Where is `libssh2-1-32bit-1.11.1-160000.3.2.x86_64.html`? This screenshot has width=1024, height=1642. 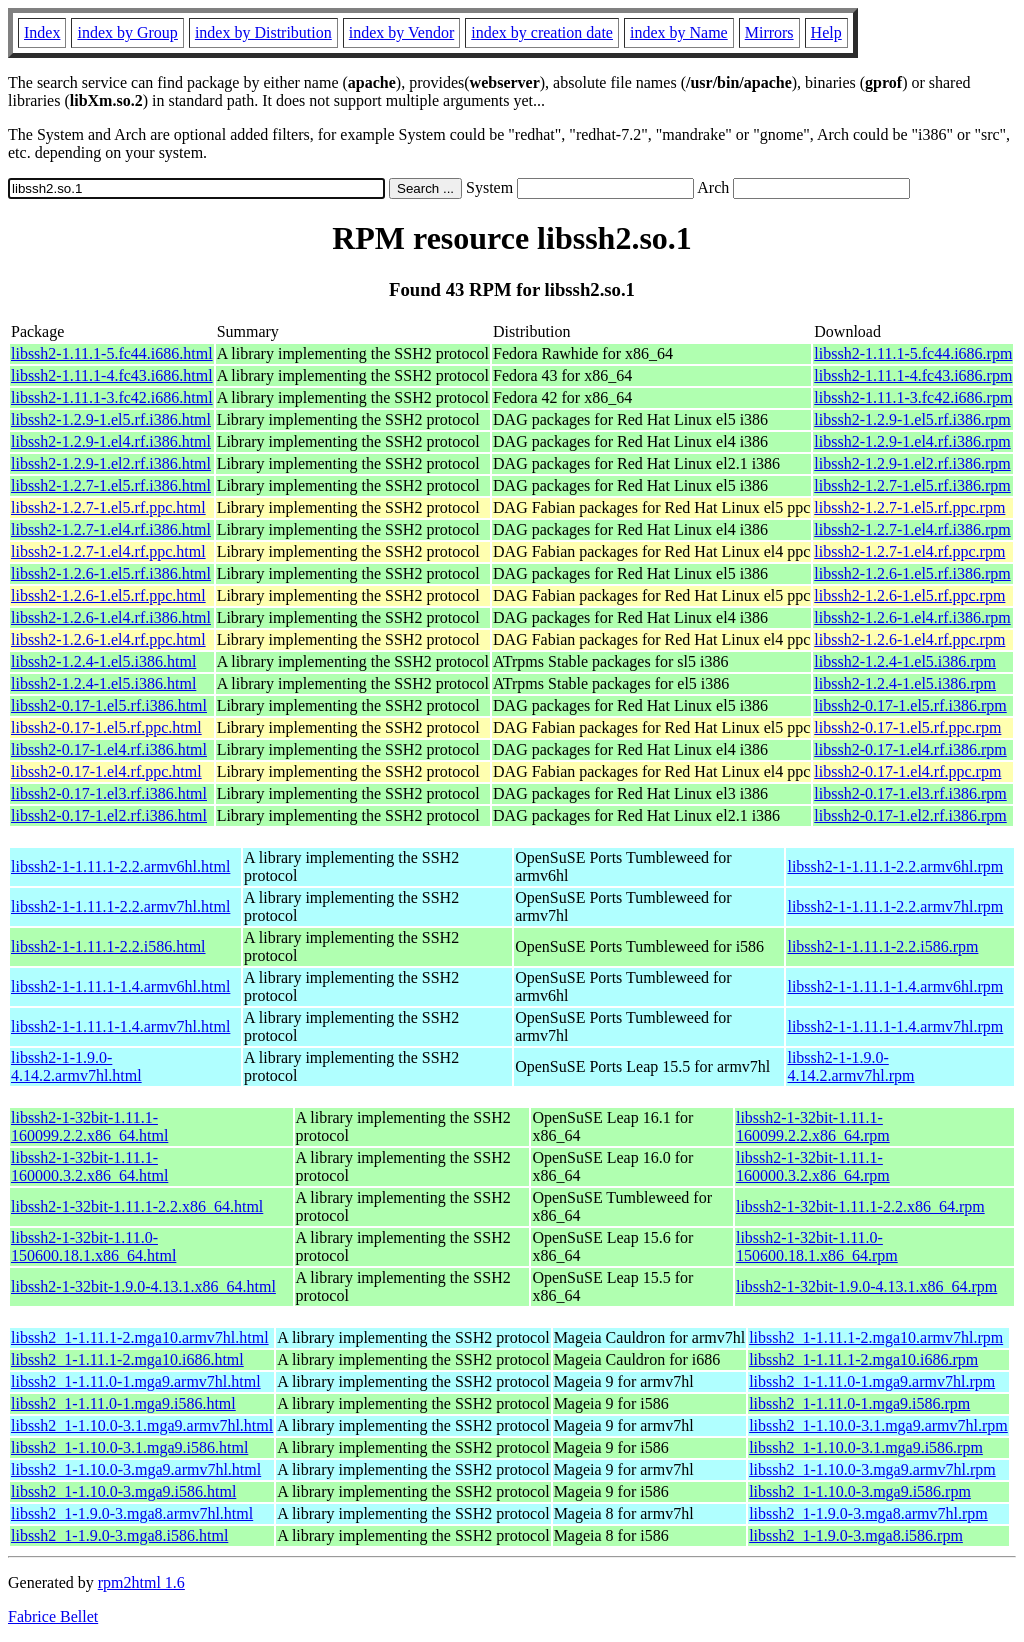
libssh2-1-32bit-1.11.1-160000.3.2.x86_64.html is located at coordinates (89, 1166).